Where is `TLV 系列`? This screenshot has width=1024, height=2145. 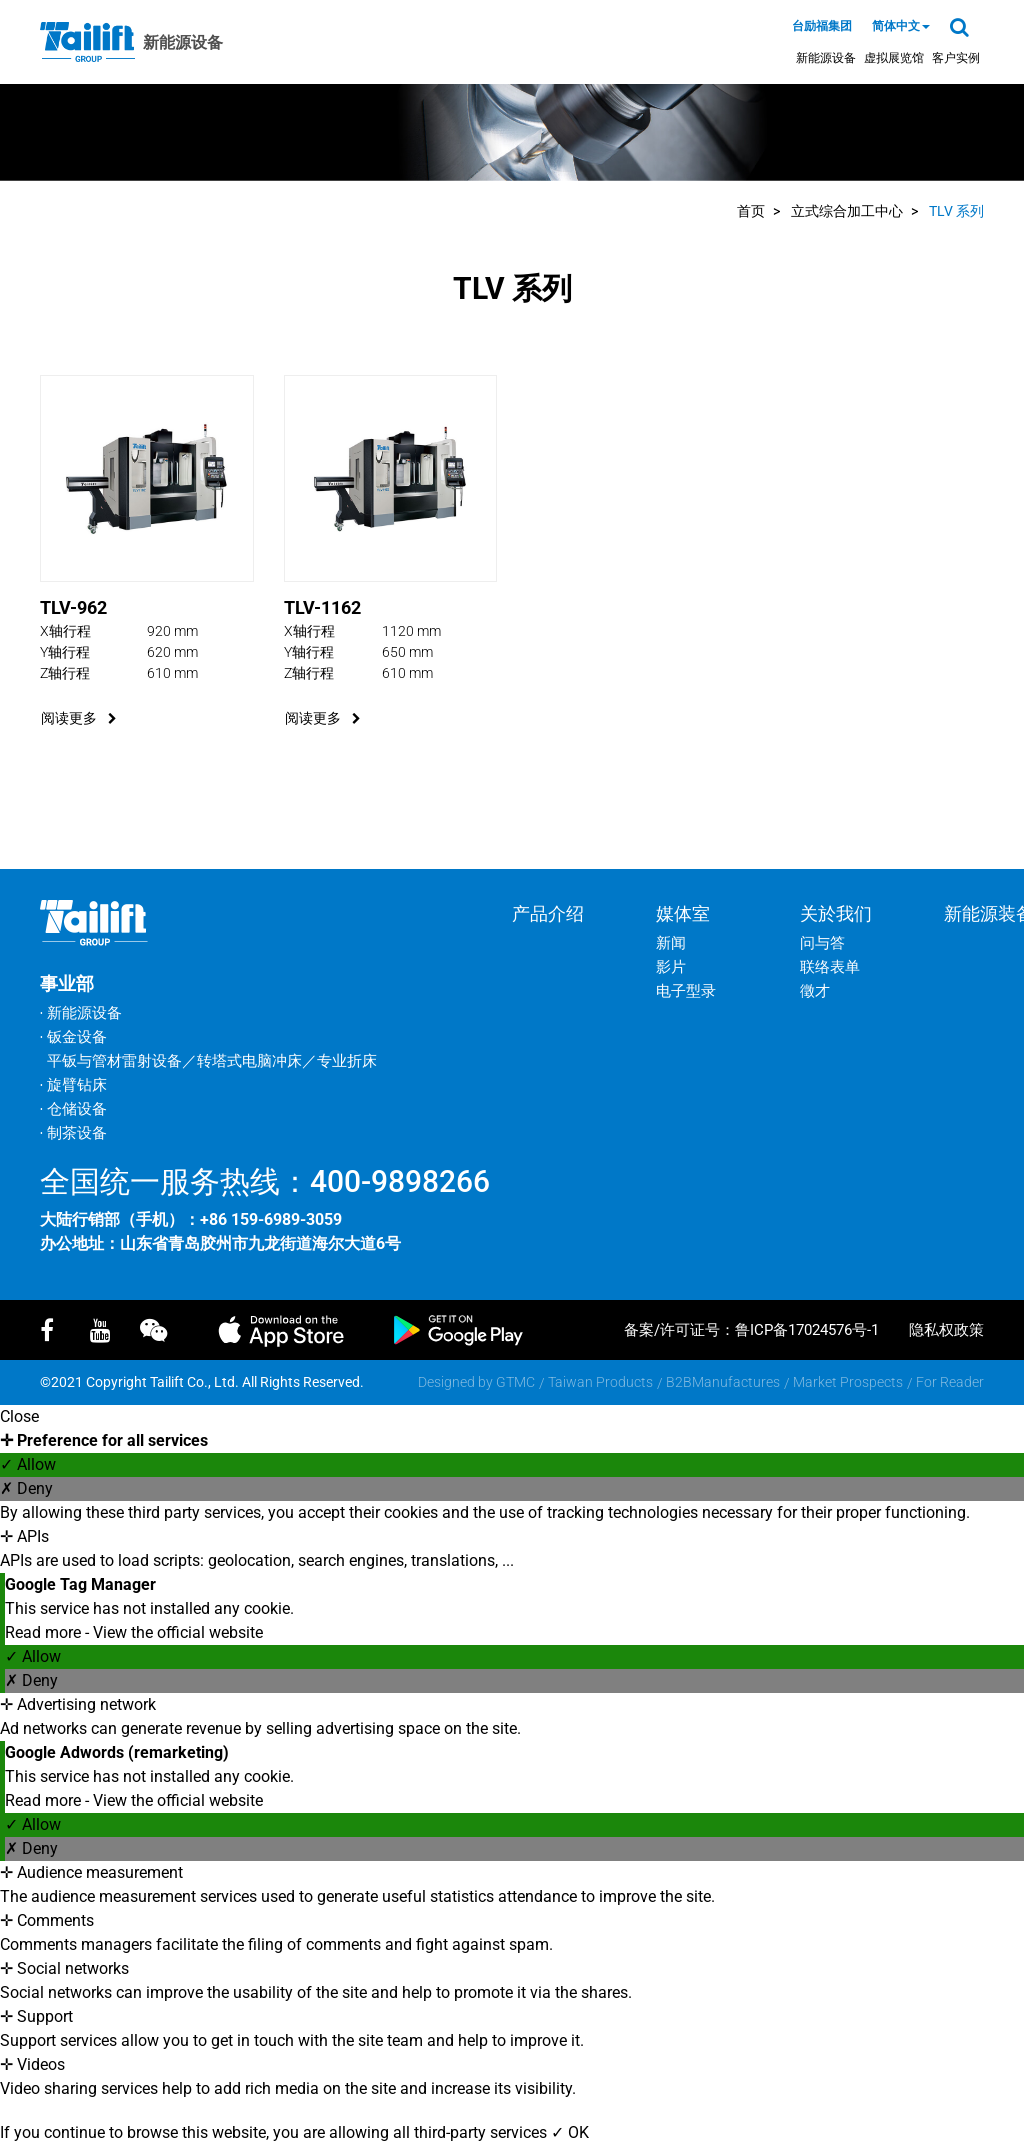
TLV 系列 is located at coordinates (956, 211).